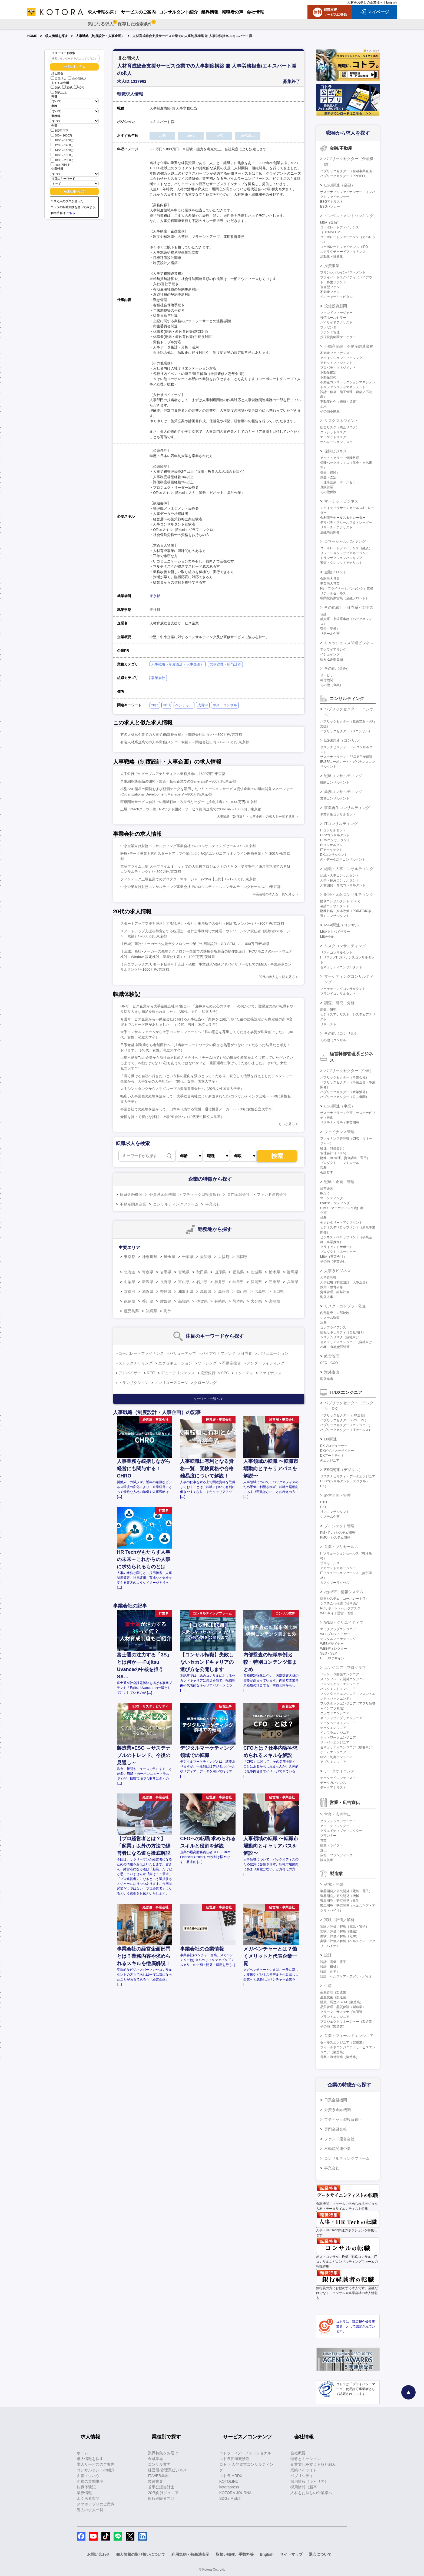 This screenshot has width=424, height=2576. What do you see at coordinates (341, 967) in the screenshot?
I see `セキュリティコンサルタント` at bounding box center [341, 967].